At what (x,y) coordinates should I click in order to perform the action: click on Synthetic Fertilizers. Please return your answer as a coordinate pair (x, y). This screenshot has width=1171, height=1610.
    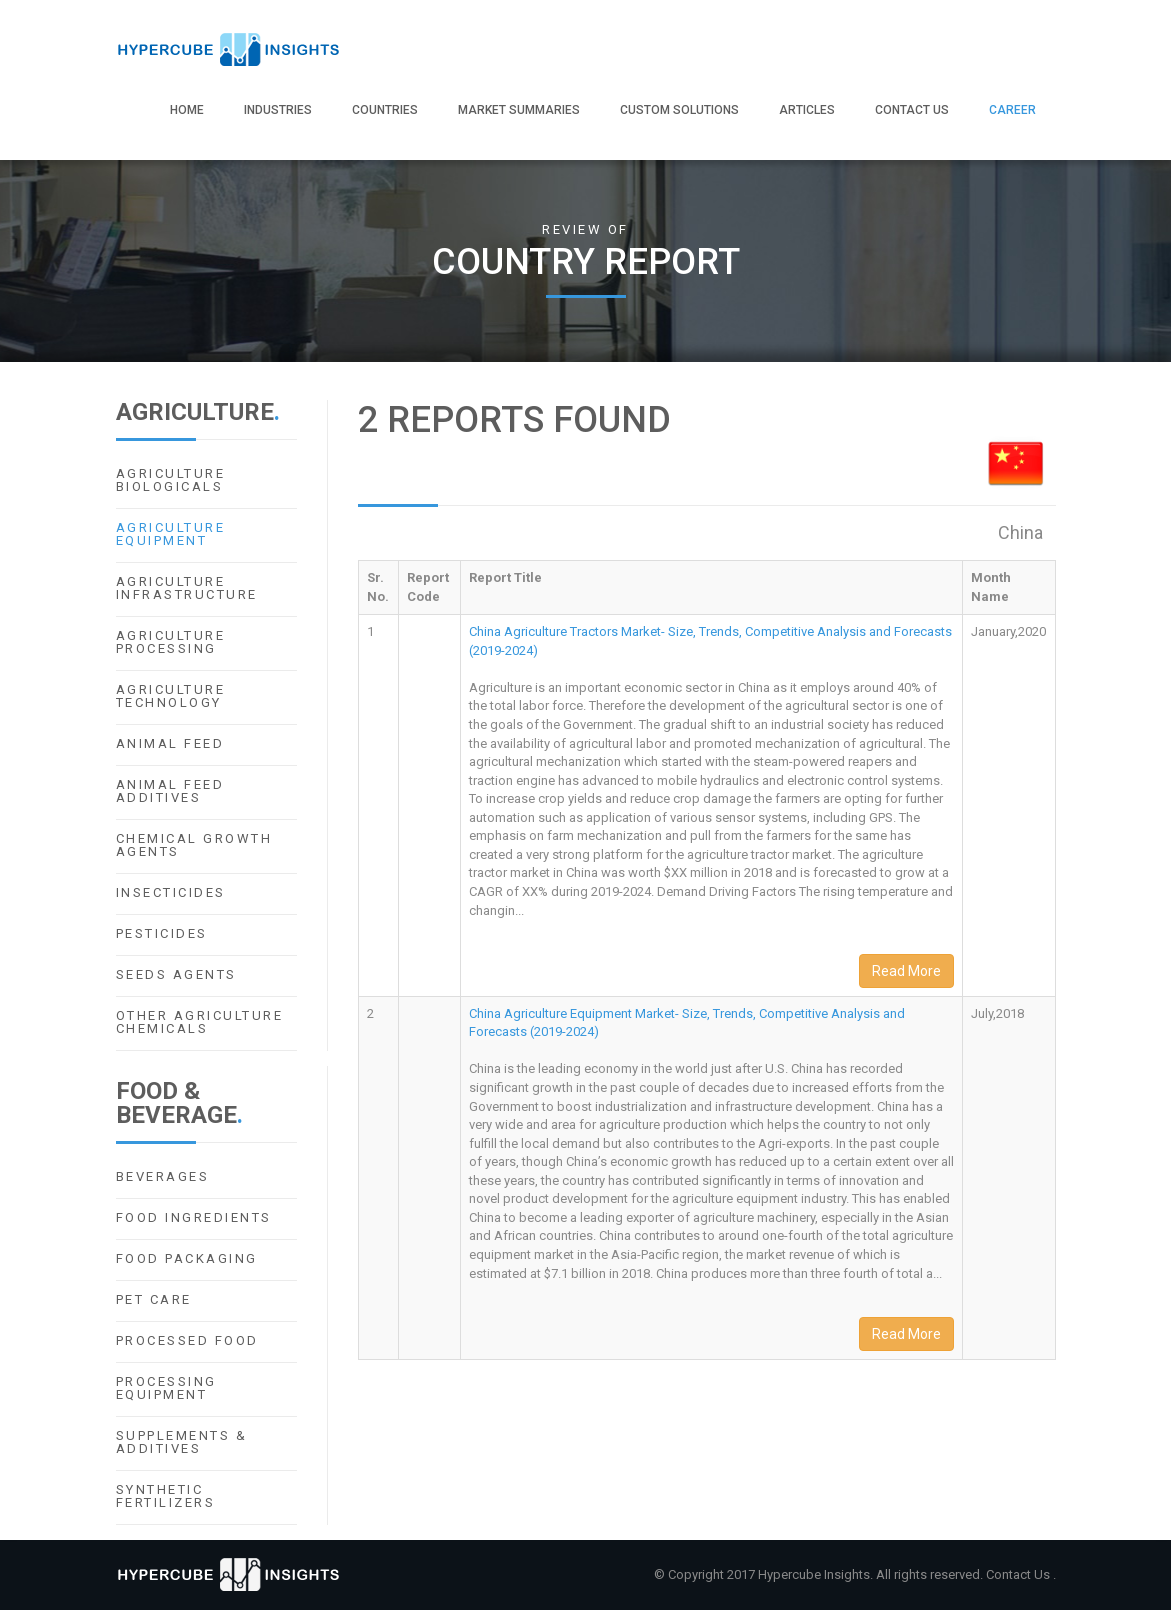
    Looking at the image, I should click on (166, 1496).